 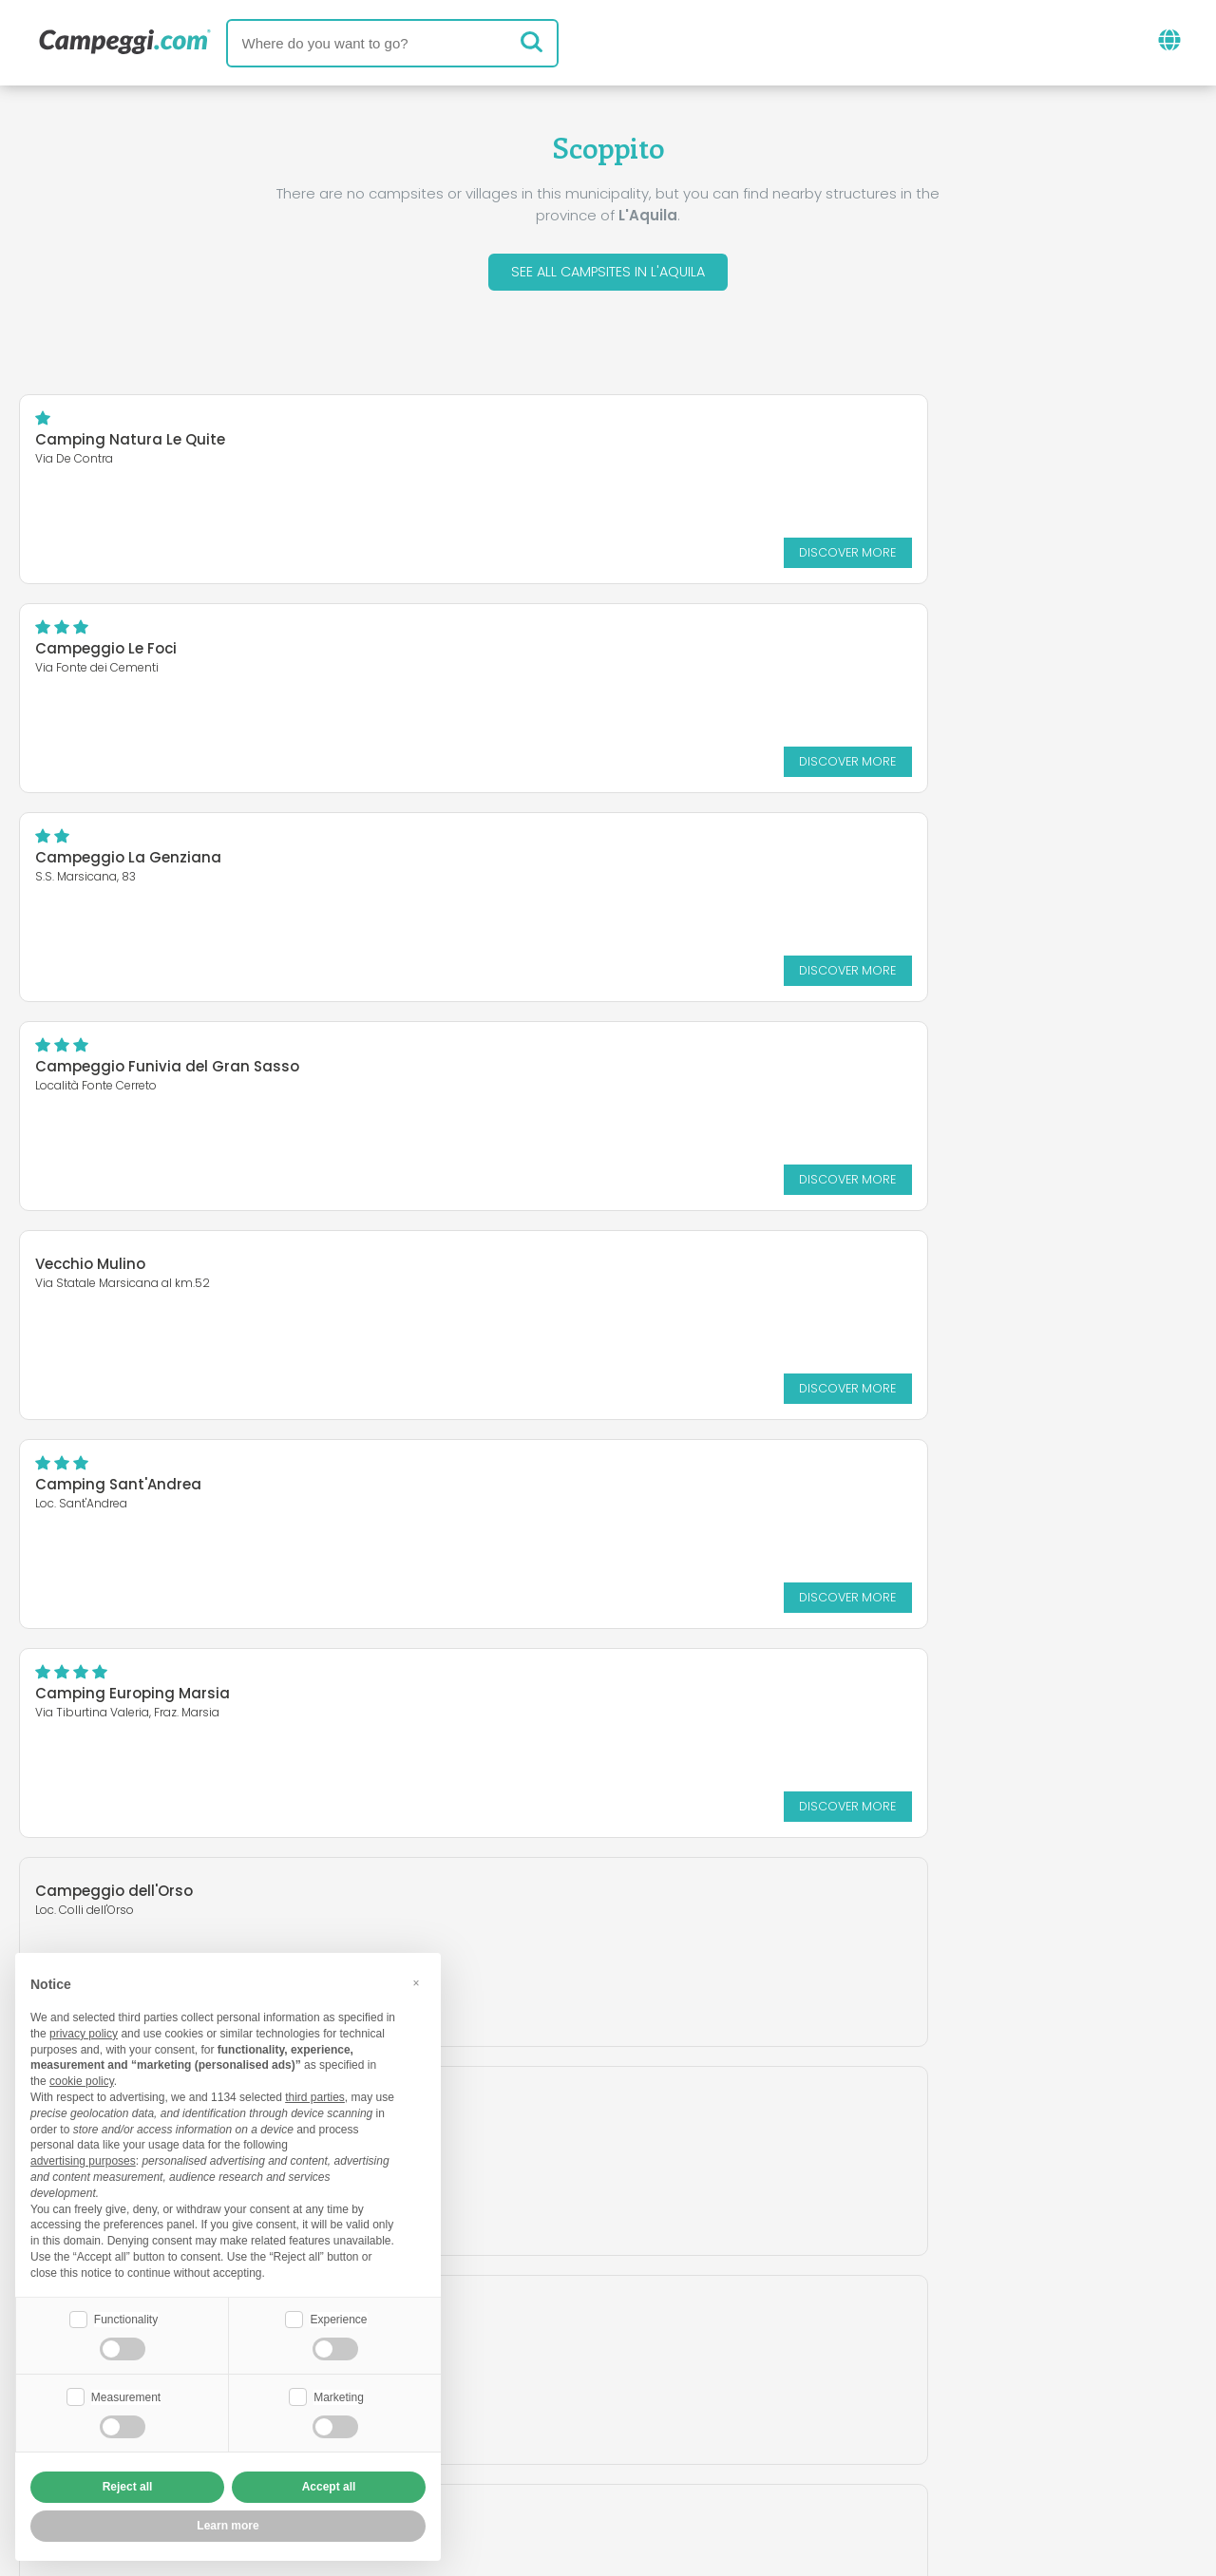 I want to click on See all campsites in L'Aquila, so click(x=608, y=274).